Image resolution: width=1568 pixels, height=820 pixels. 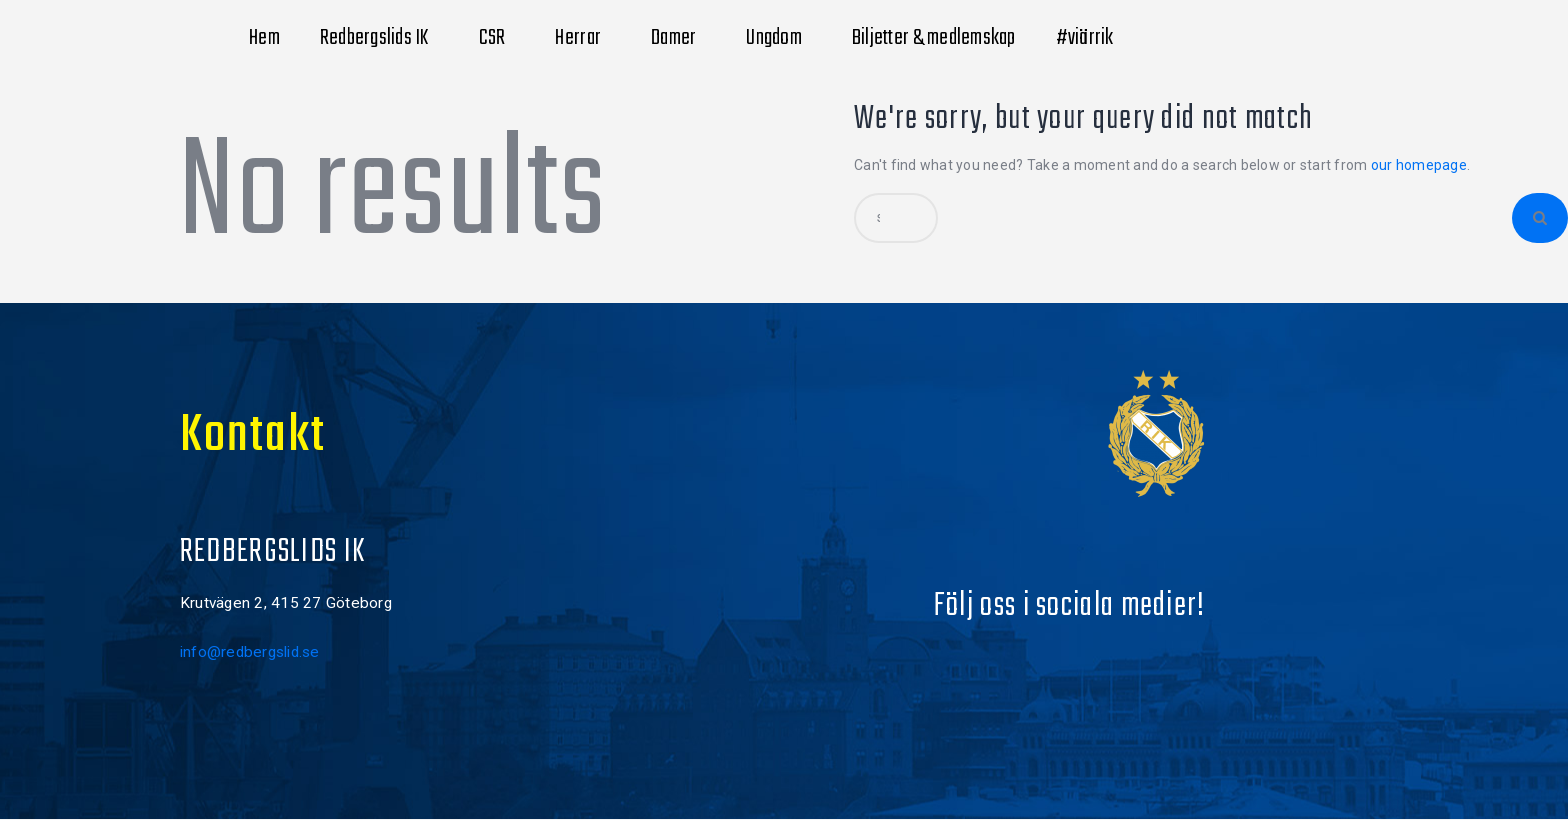 What do you see at coordinates (264, 38) in the screenshot?
I see `Hem` at bounding box center [264, 38].